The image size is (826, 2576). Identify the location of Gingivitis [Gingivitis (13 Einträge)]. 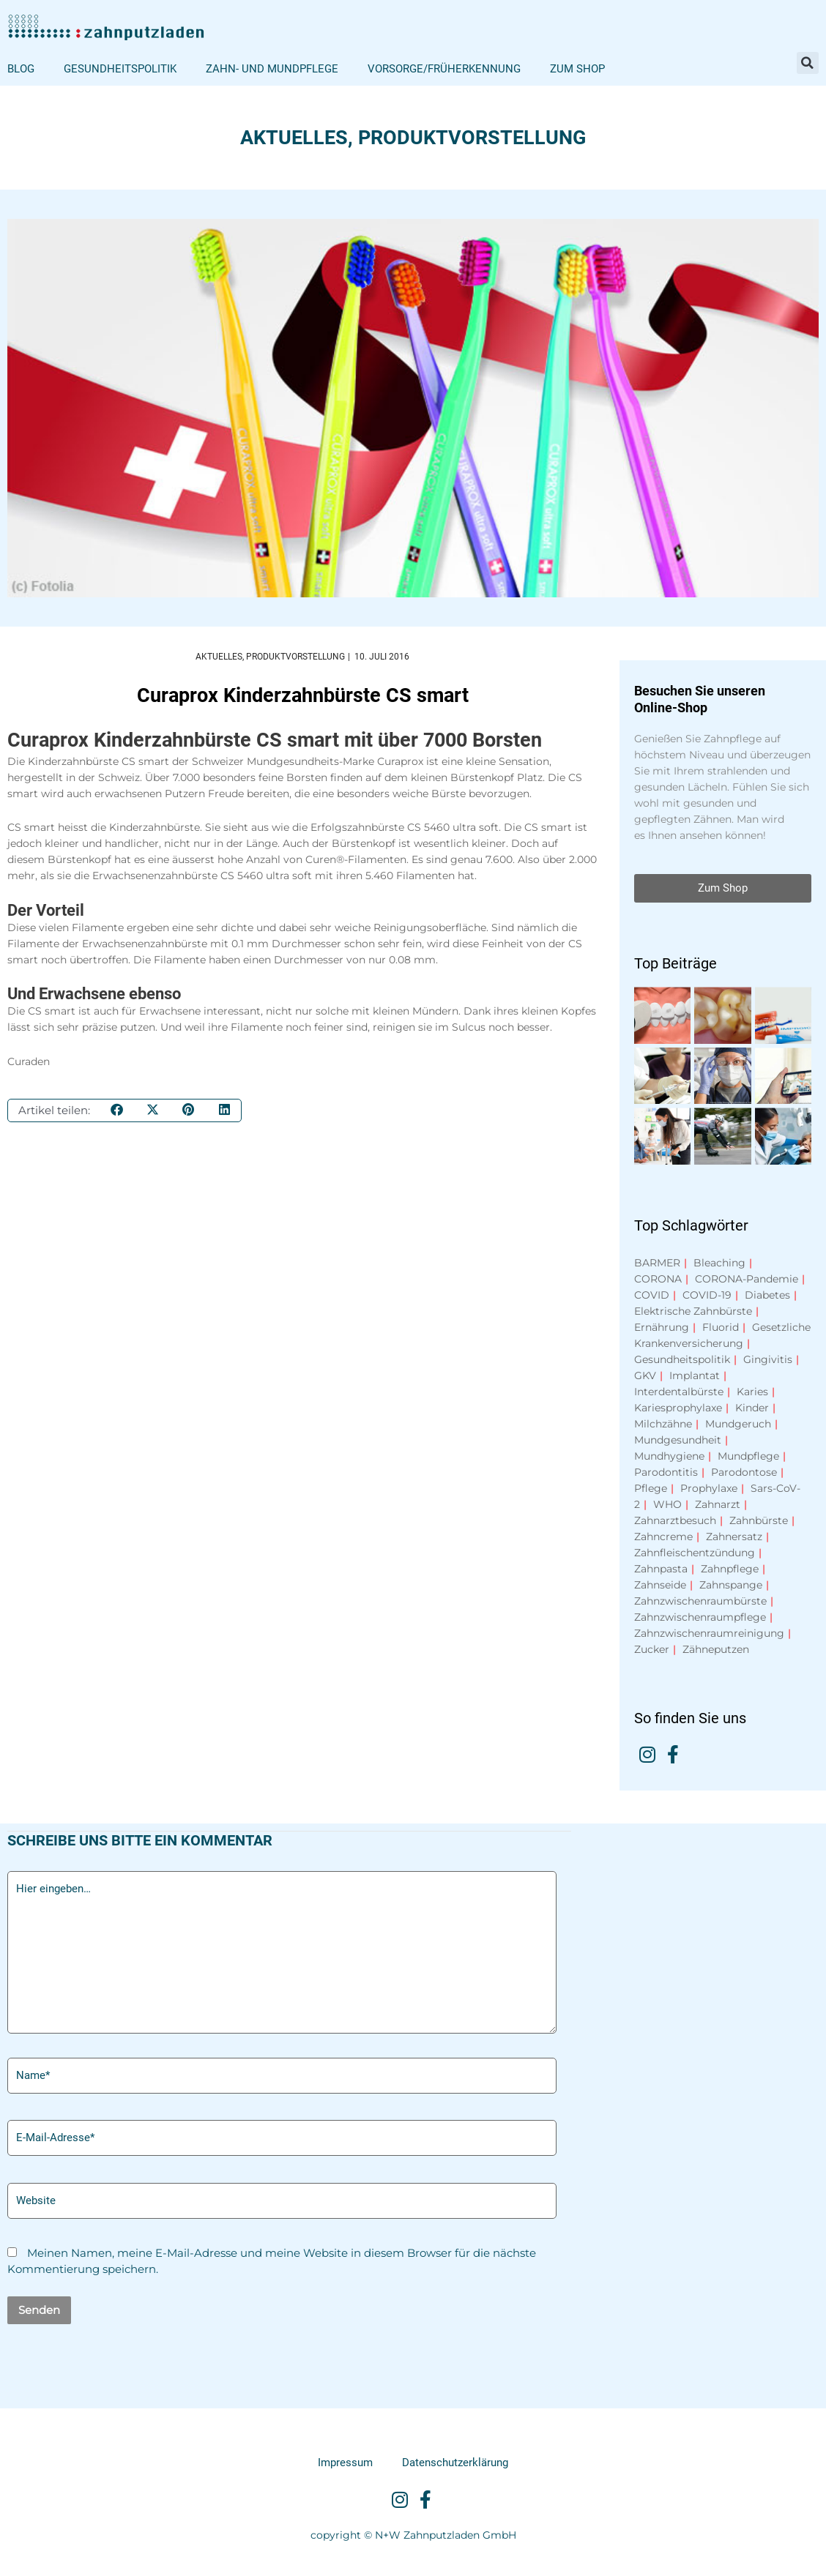
(767, 1359).